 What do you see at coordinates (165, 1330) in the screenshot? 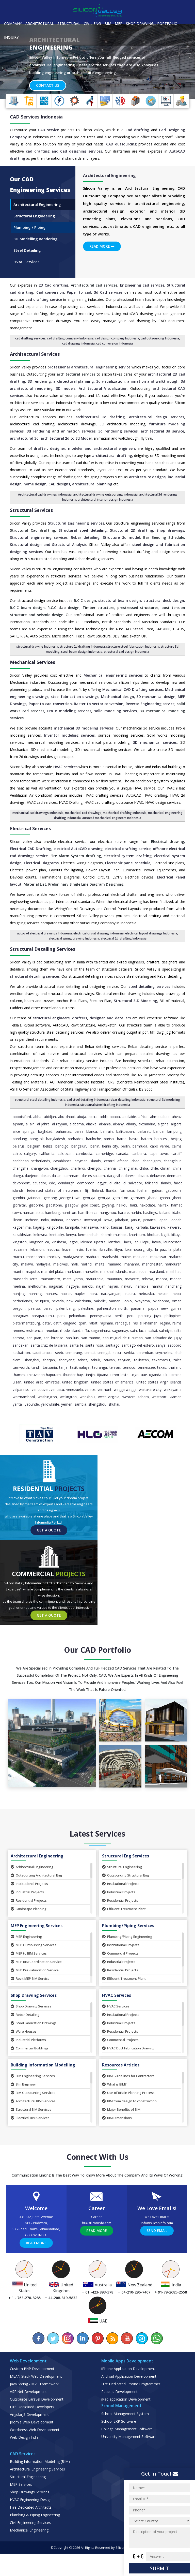
I see `Papua New Guinea` at bounding box center [165, 1330].